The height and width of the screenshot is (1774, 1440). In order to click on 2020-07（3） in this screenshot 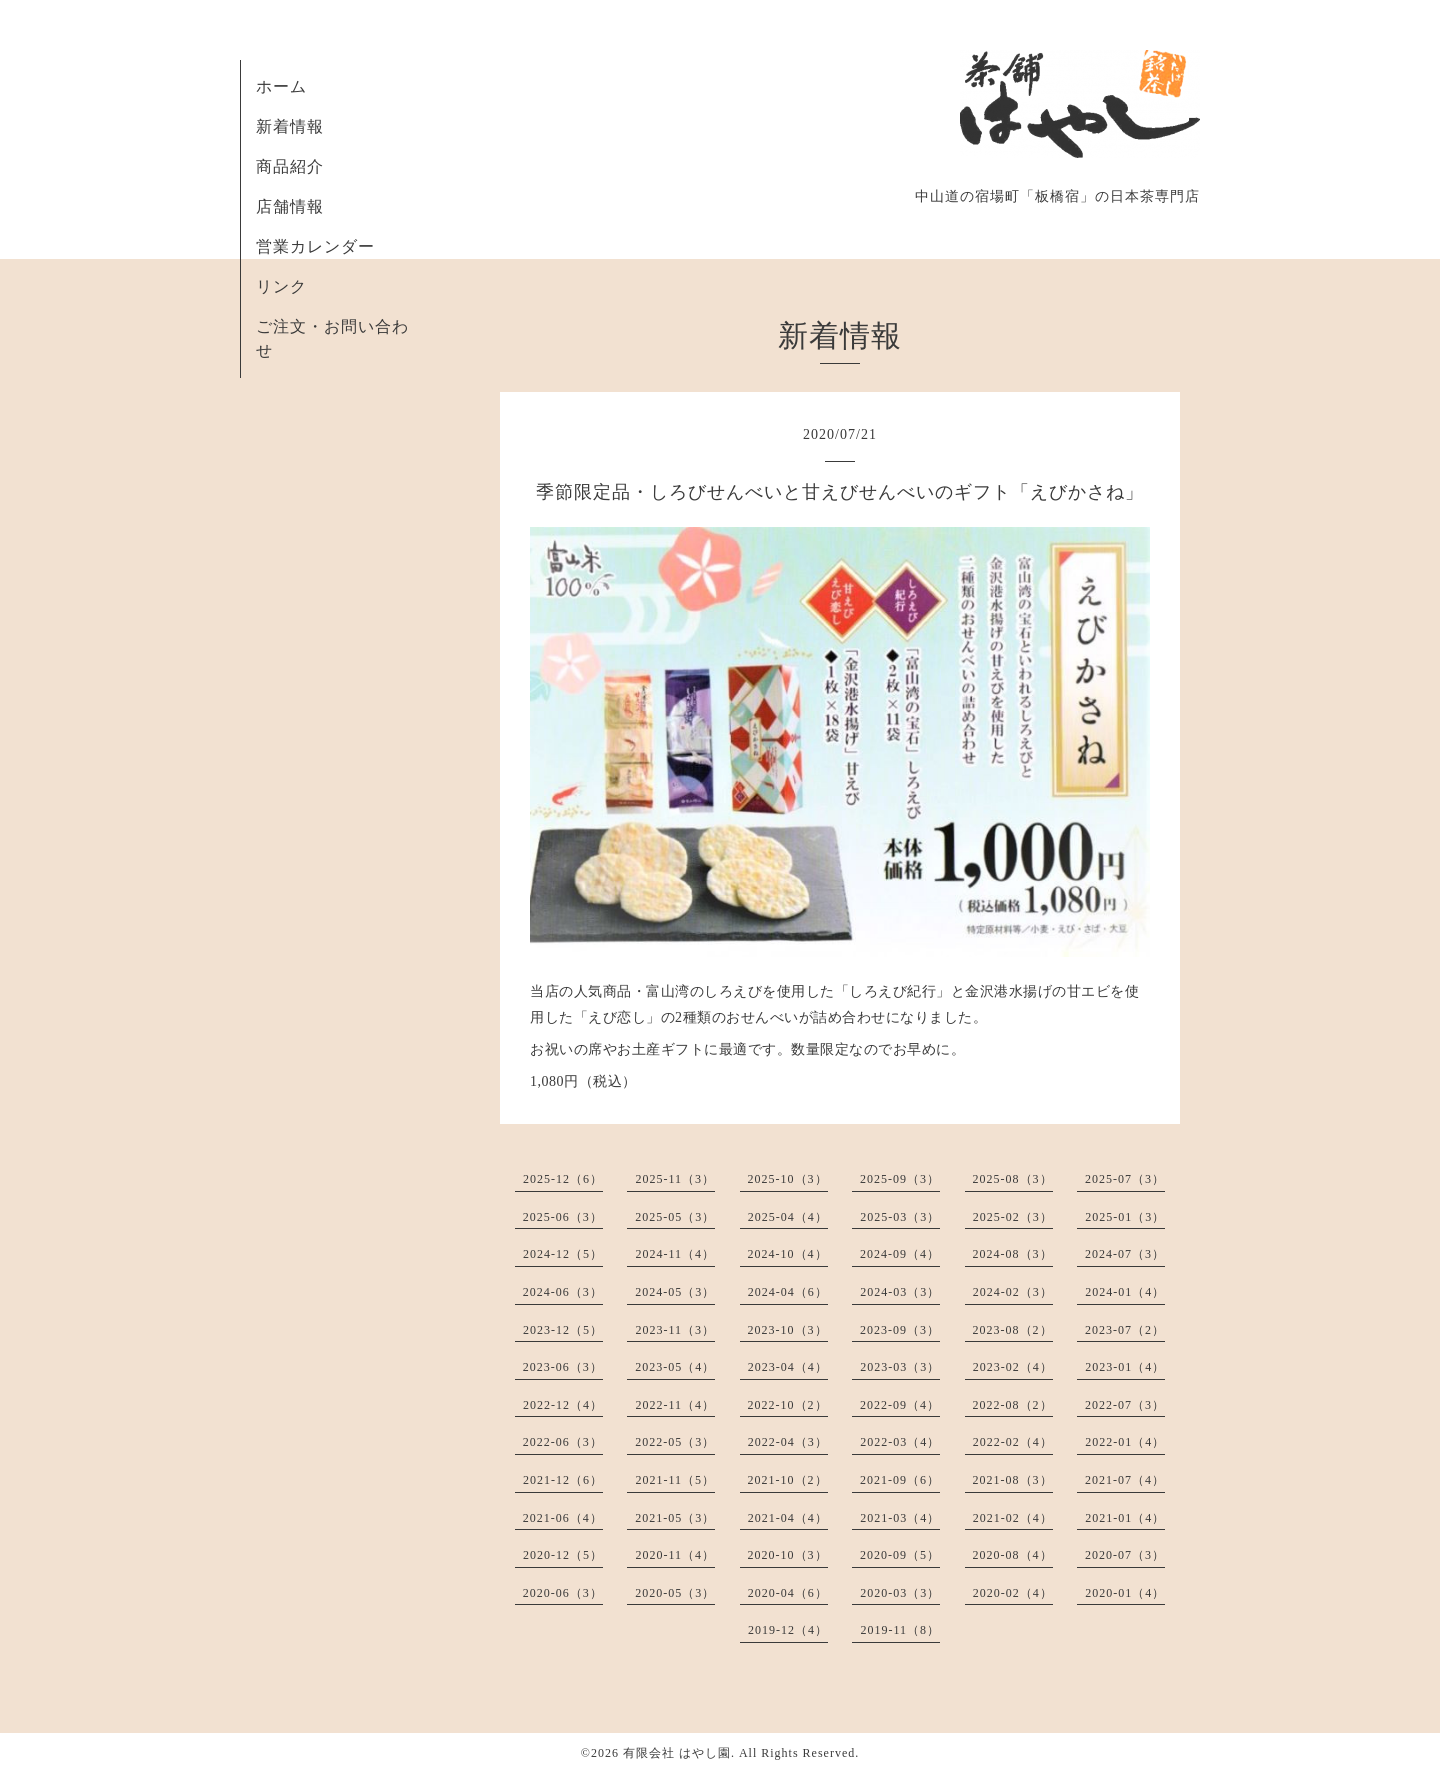, I will do `click(1125, 1555)`.